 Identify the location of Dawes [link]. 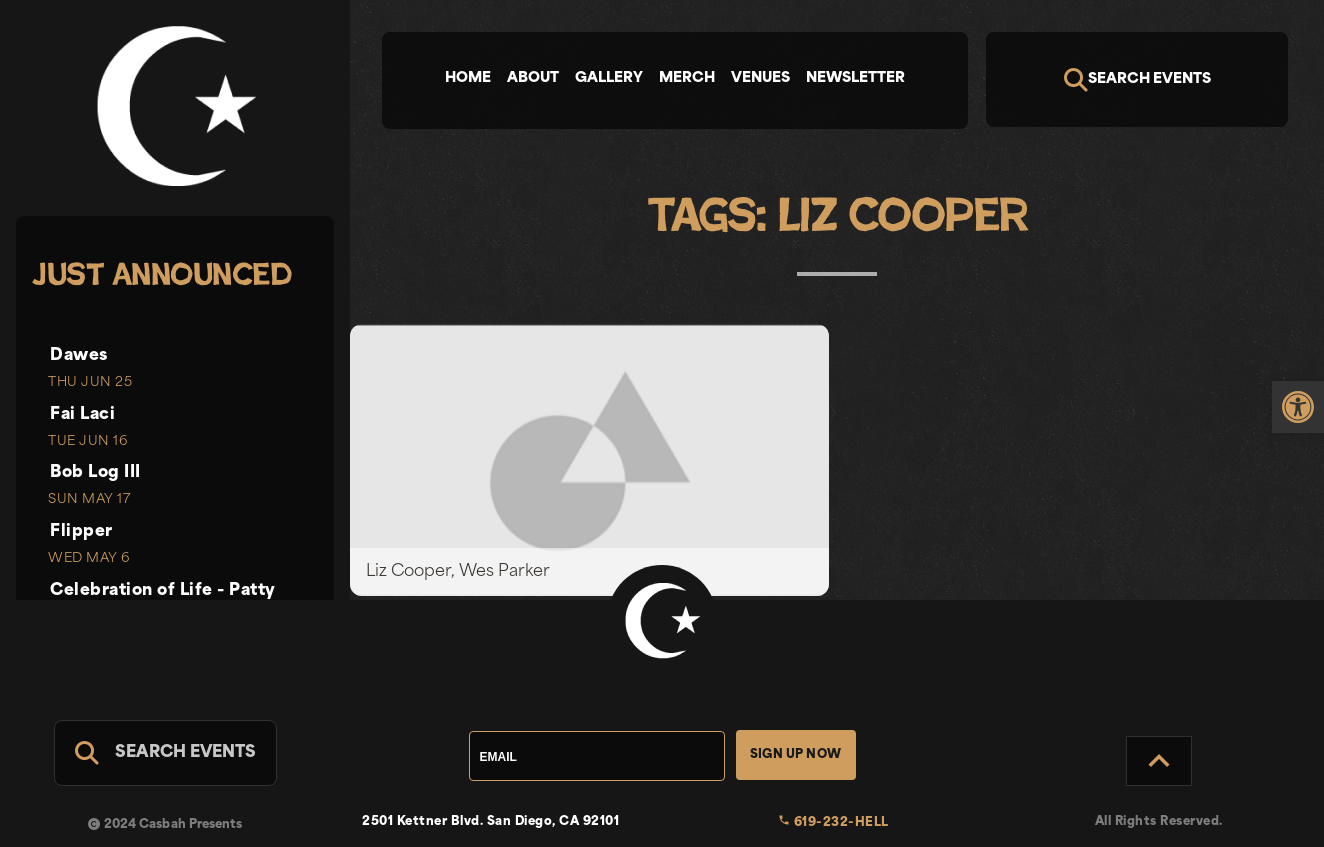
(79, 356).